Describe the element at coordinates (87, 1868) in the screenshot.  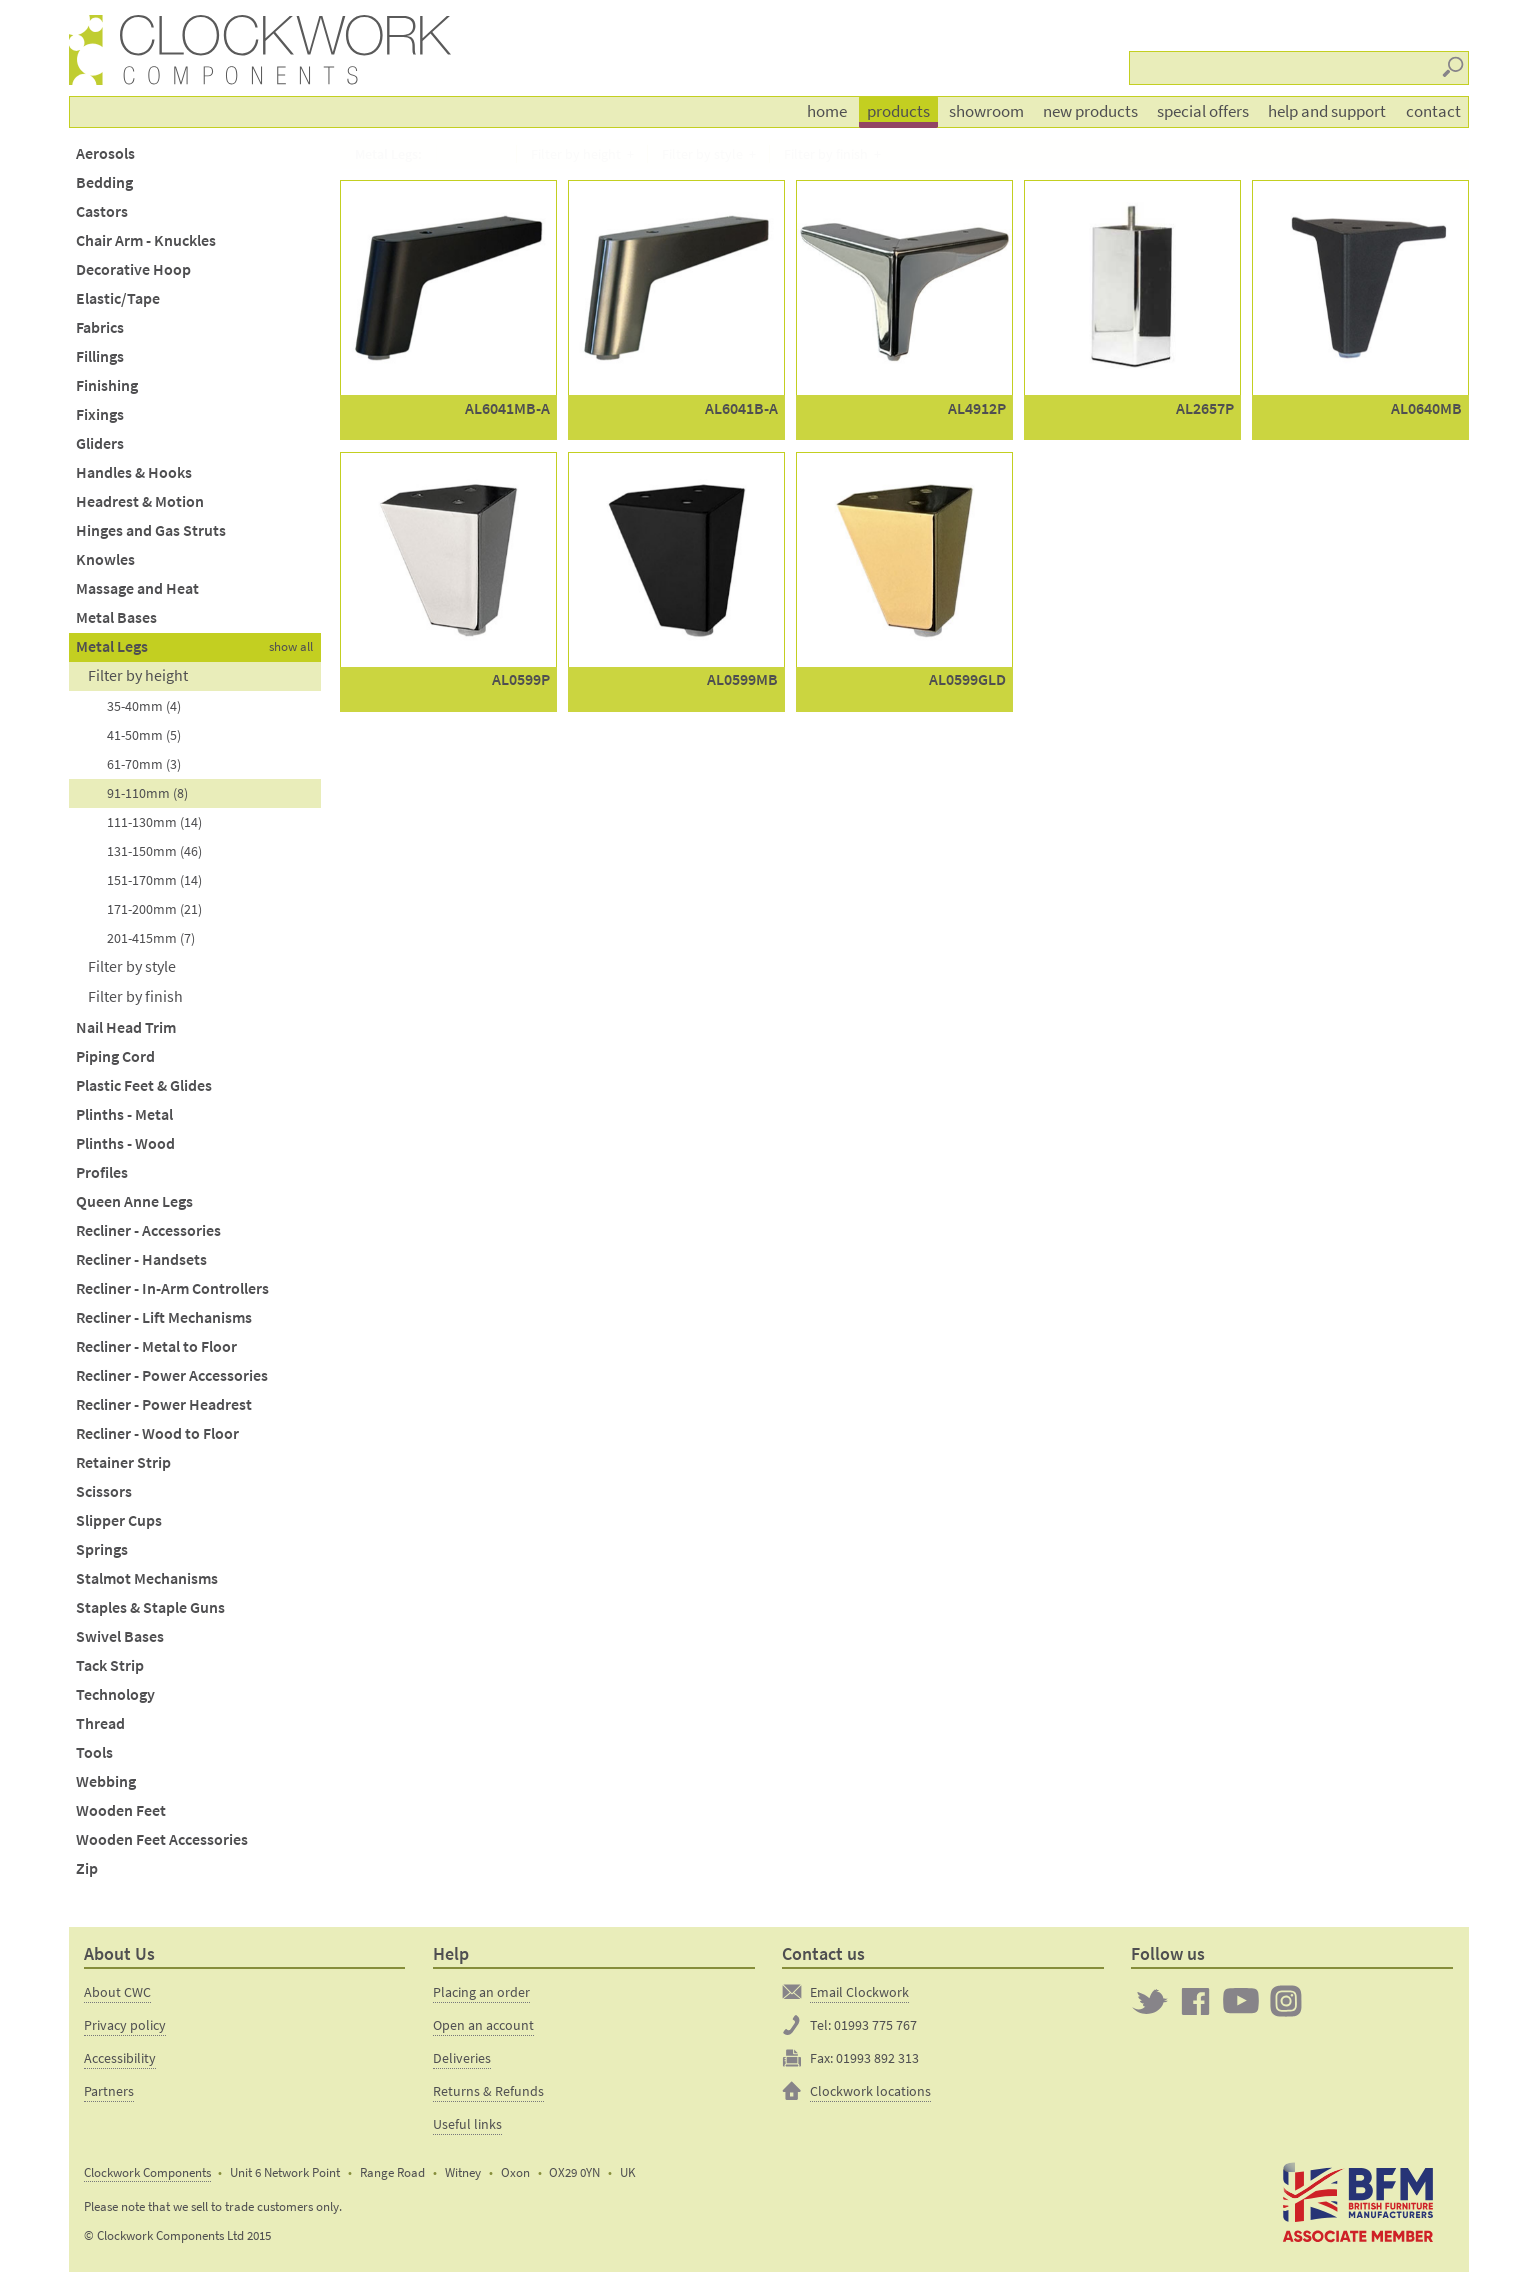
I see `Zip` at that location.